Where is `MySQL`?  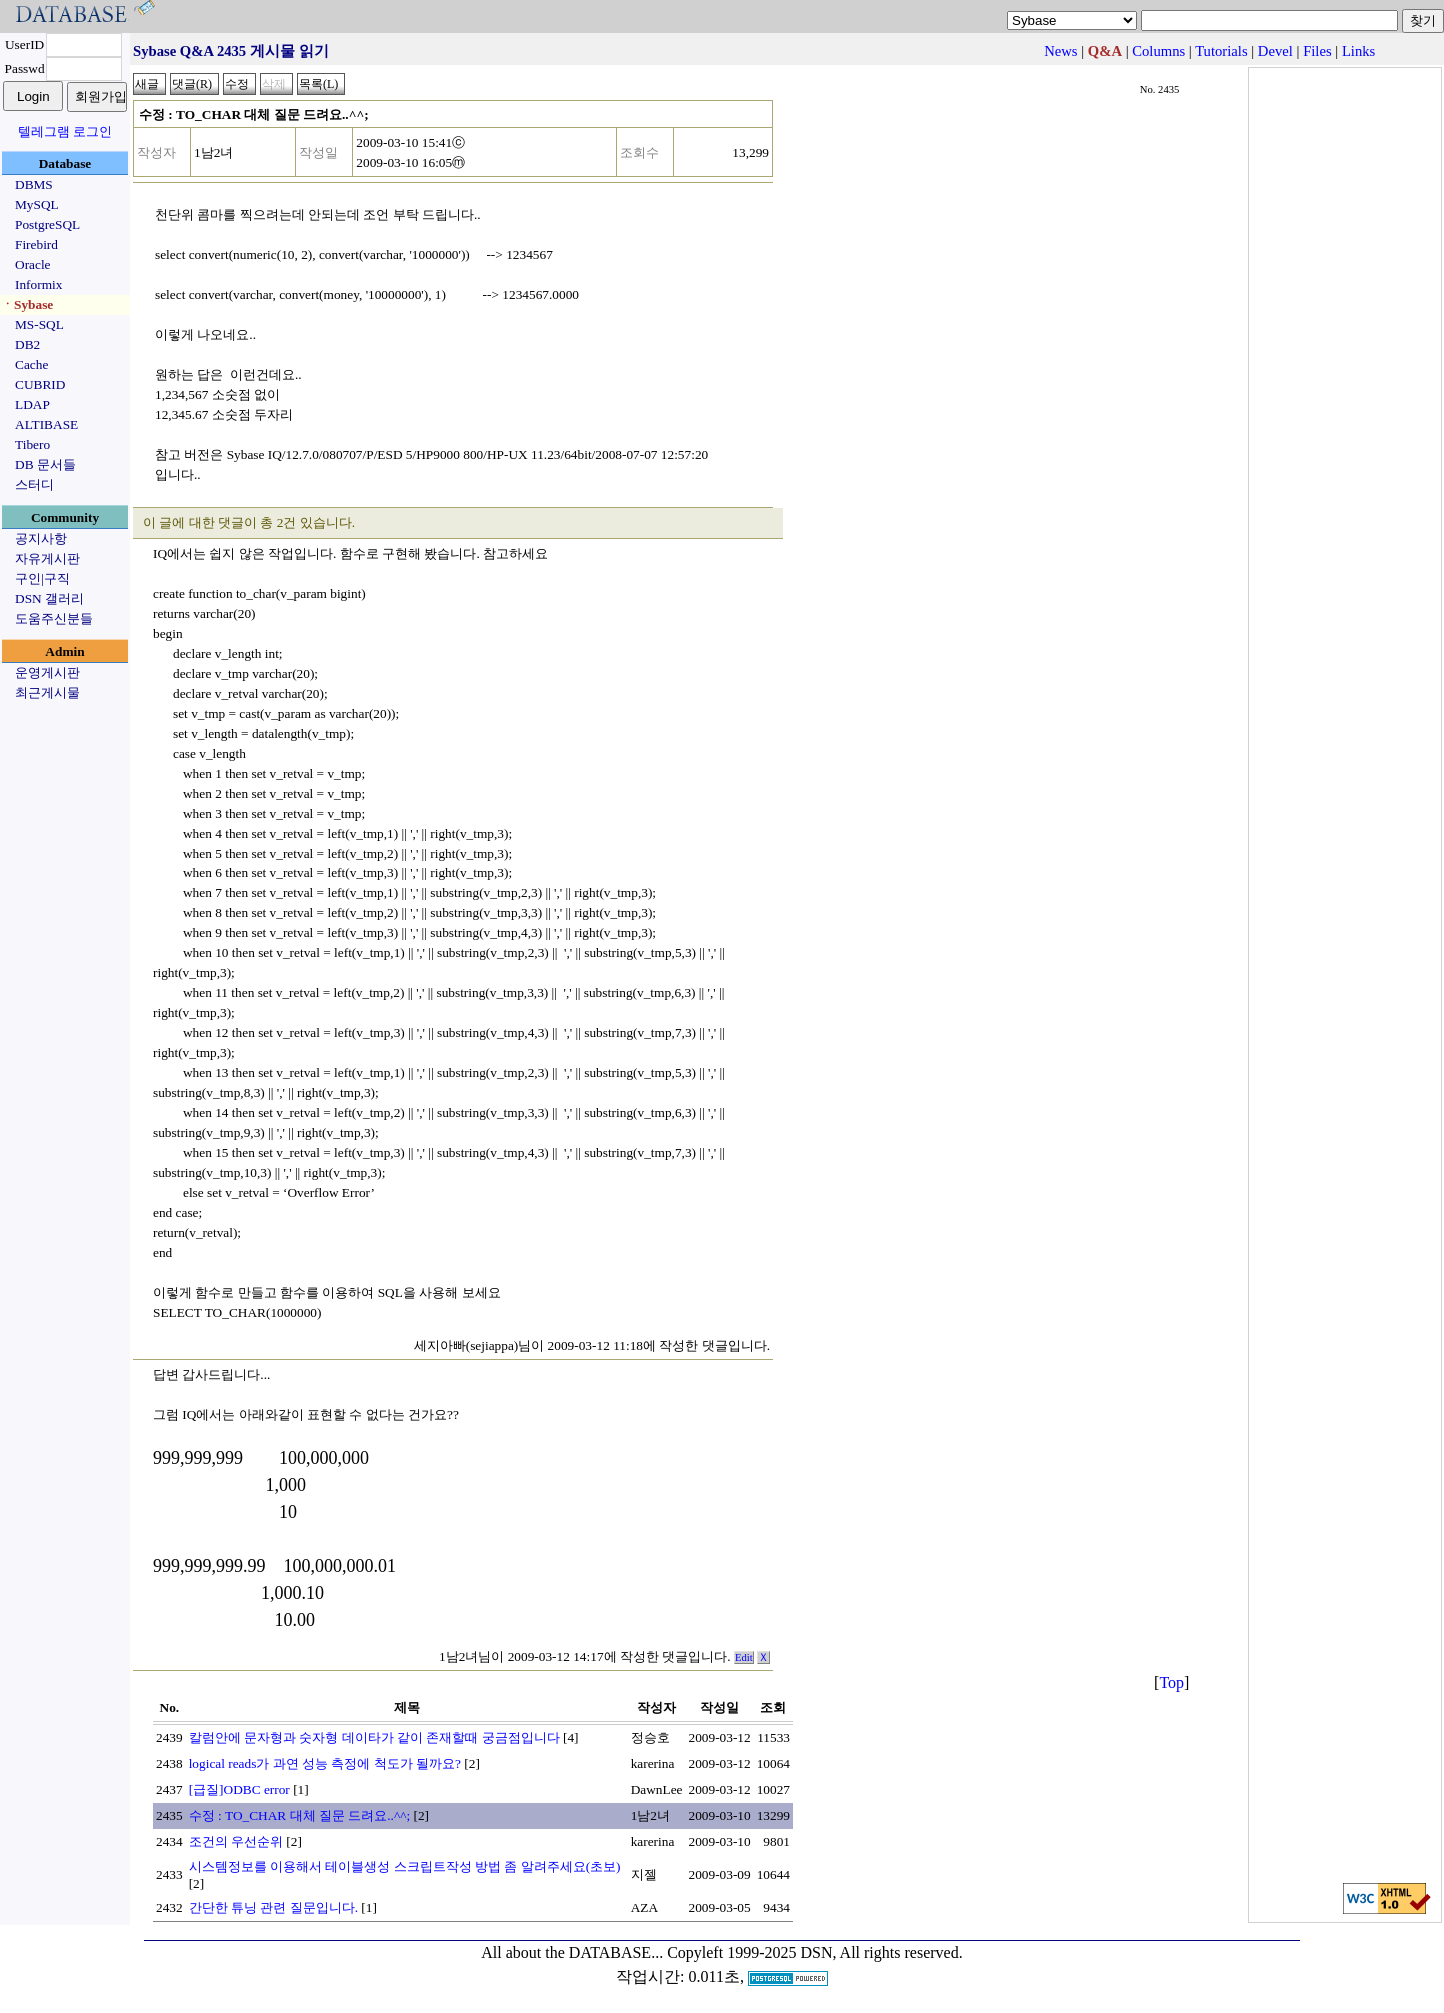 MySQL is located at coordinates (37, 204).